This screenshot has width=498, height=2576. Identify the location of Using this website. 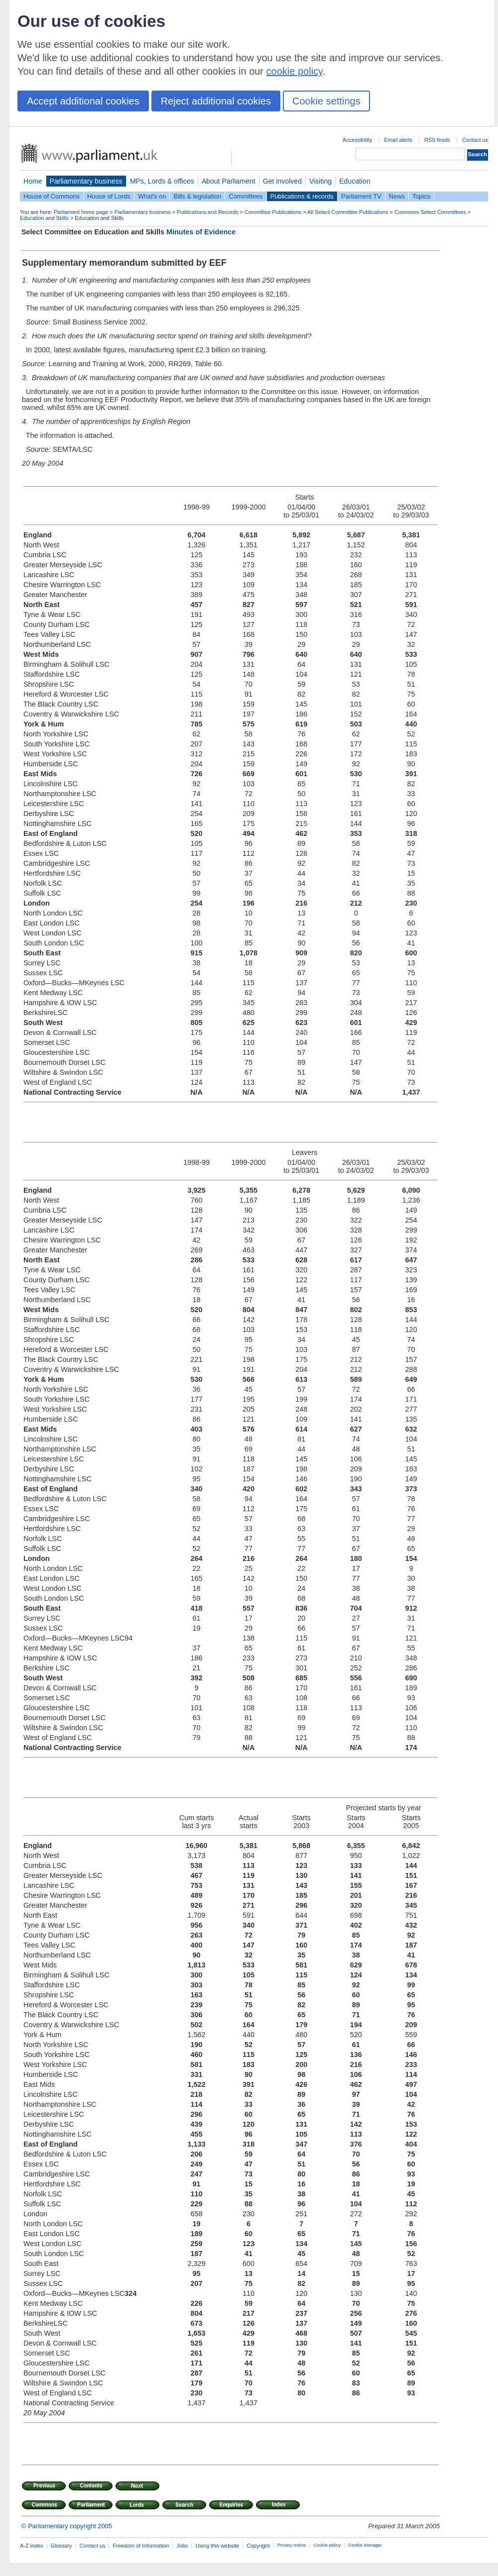
(217, 2546).